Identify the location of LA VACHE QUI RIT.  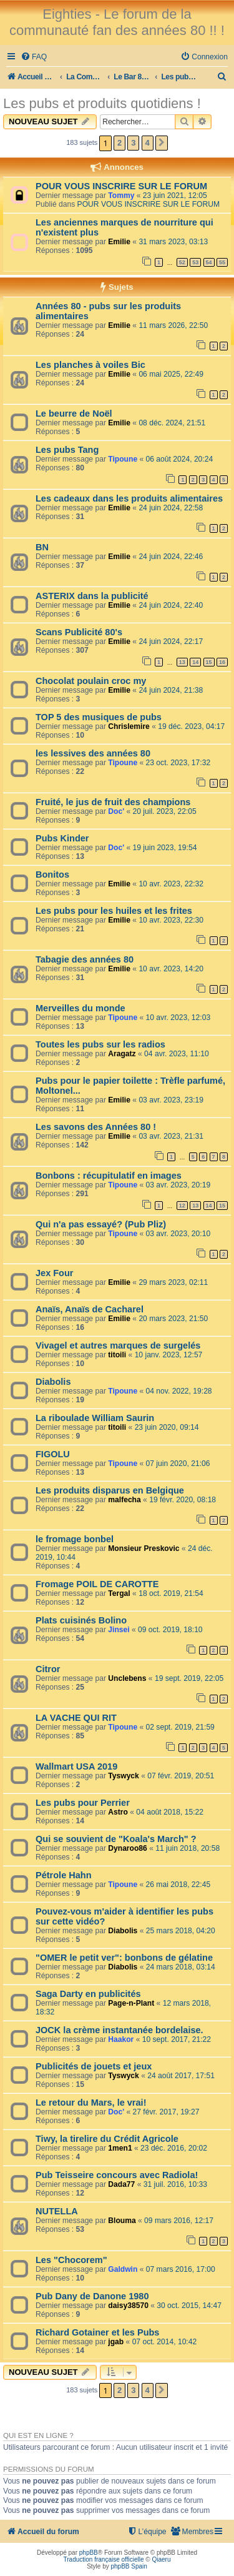
(76, 1718).